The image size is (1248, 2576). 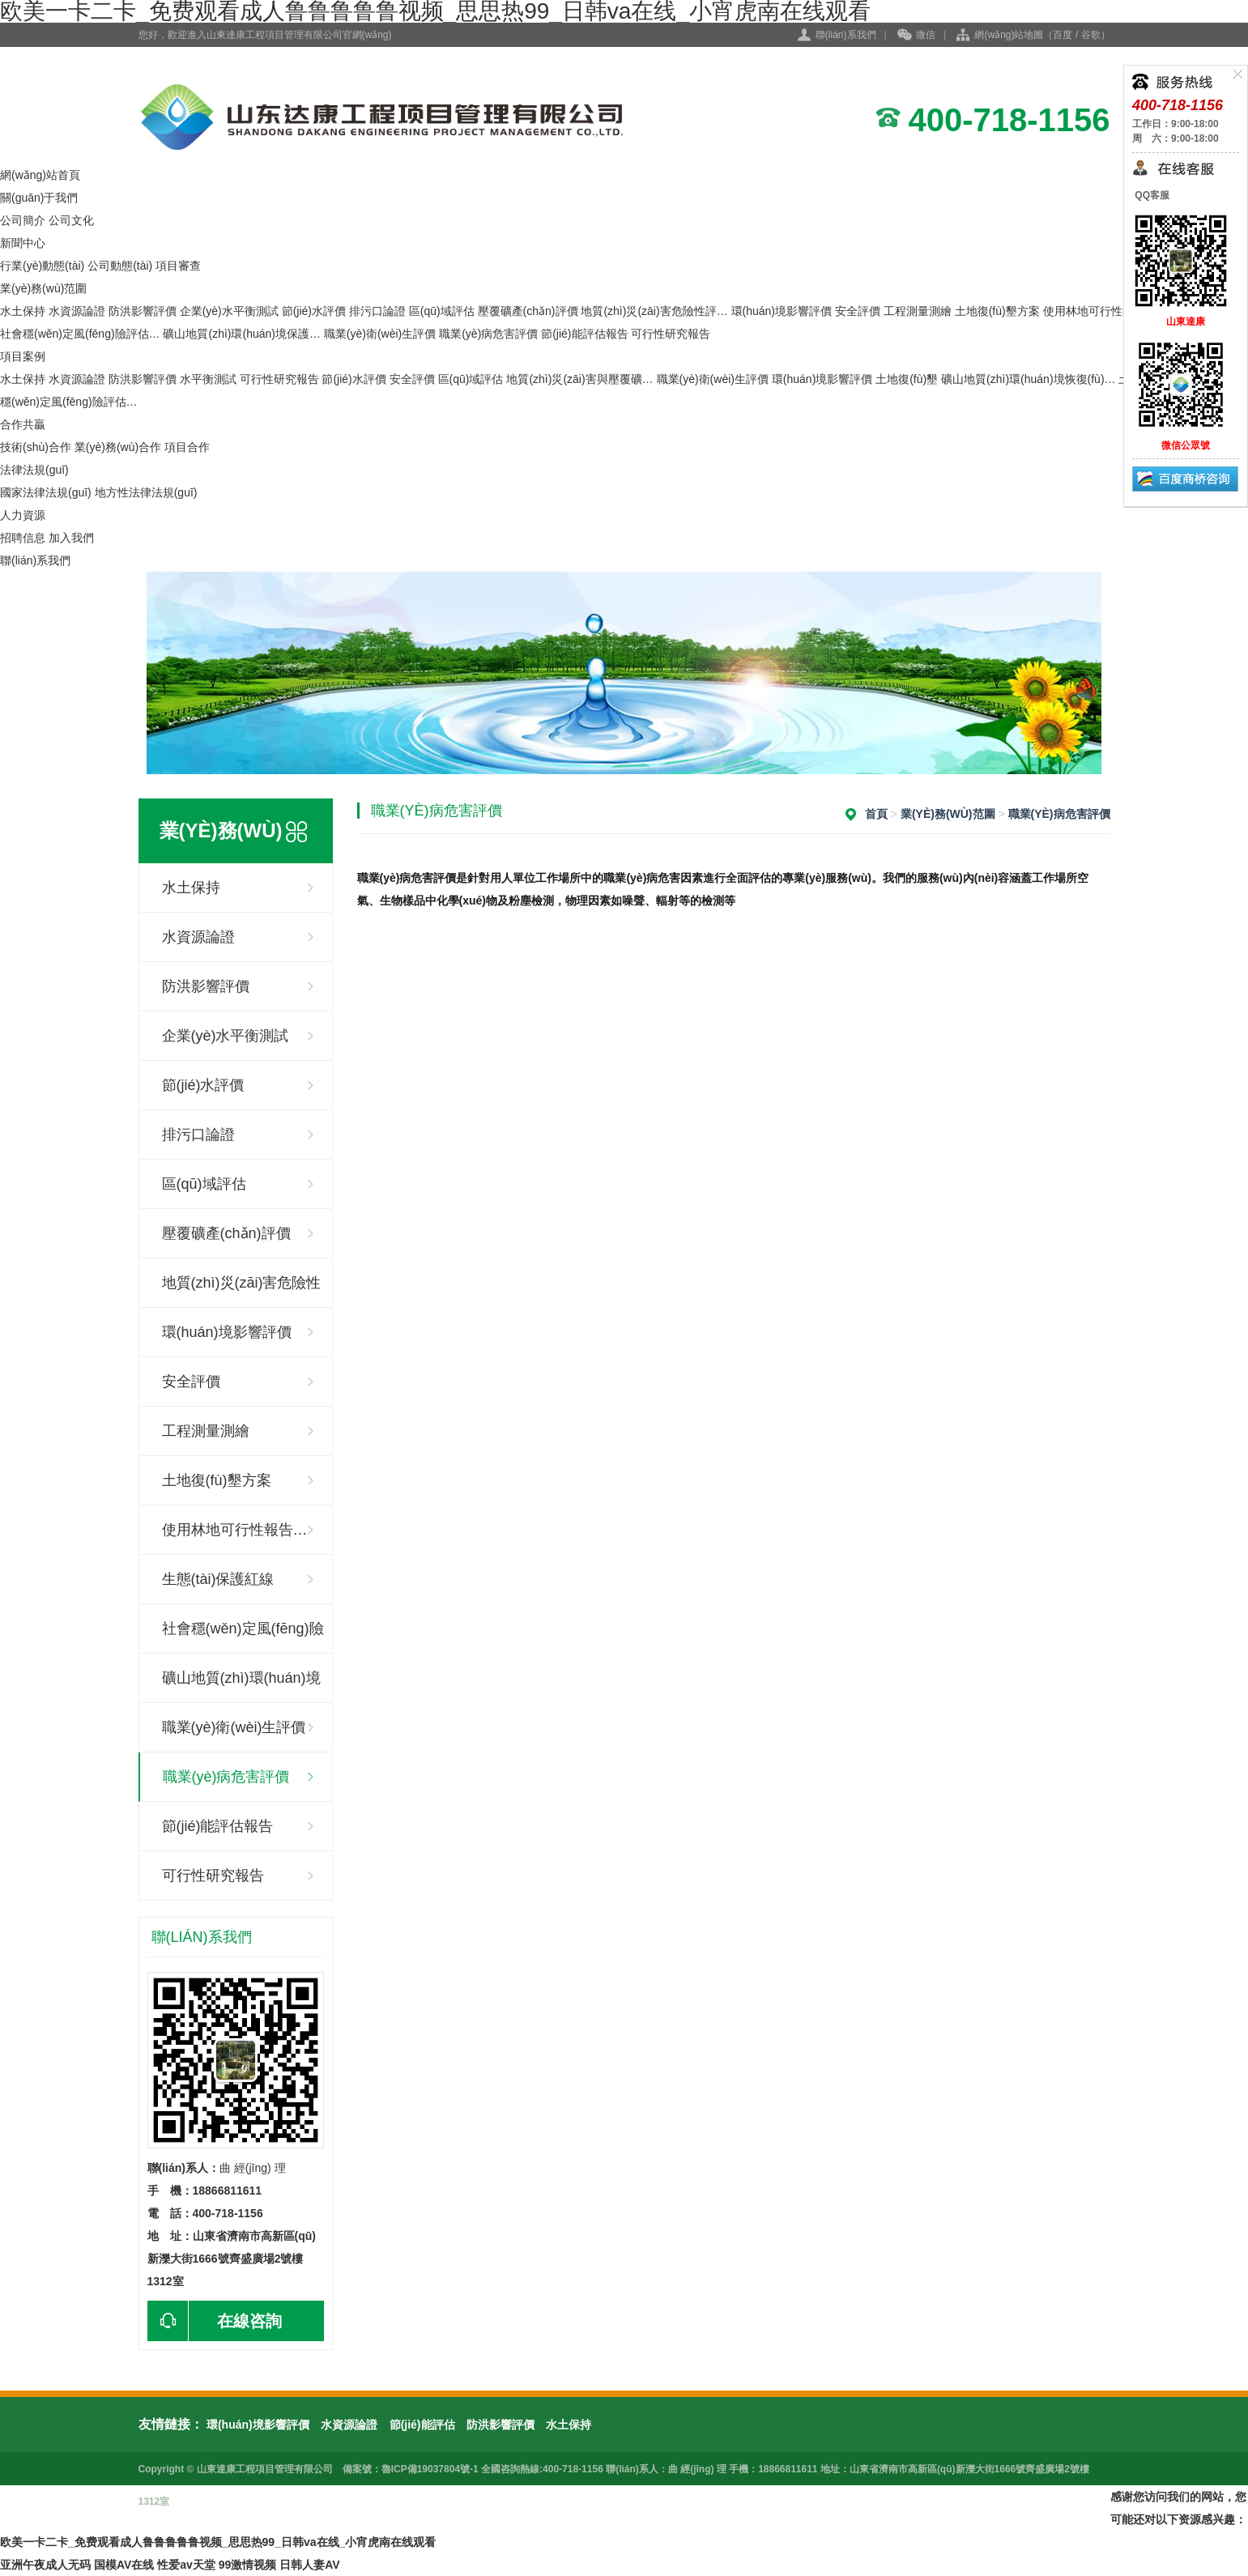 I want to click on 公司文化, so click(x=71, y=220).